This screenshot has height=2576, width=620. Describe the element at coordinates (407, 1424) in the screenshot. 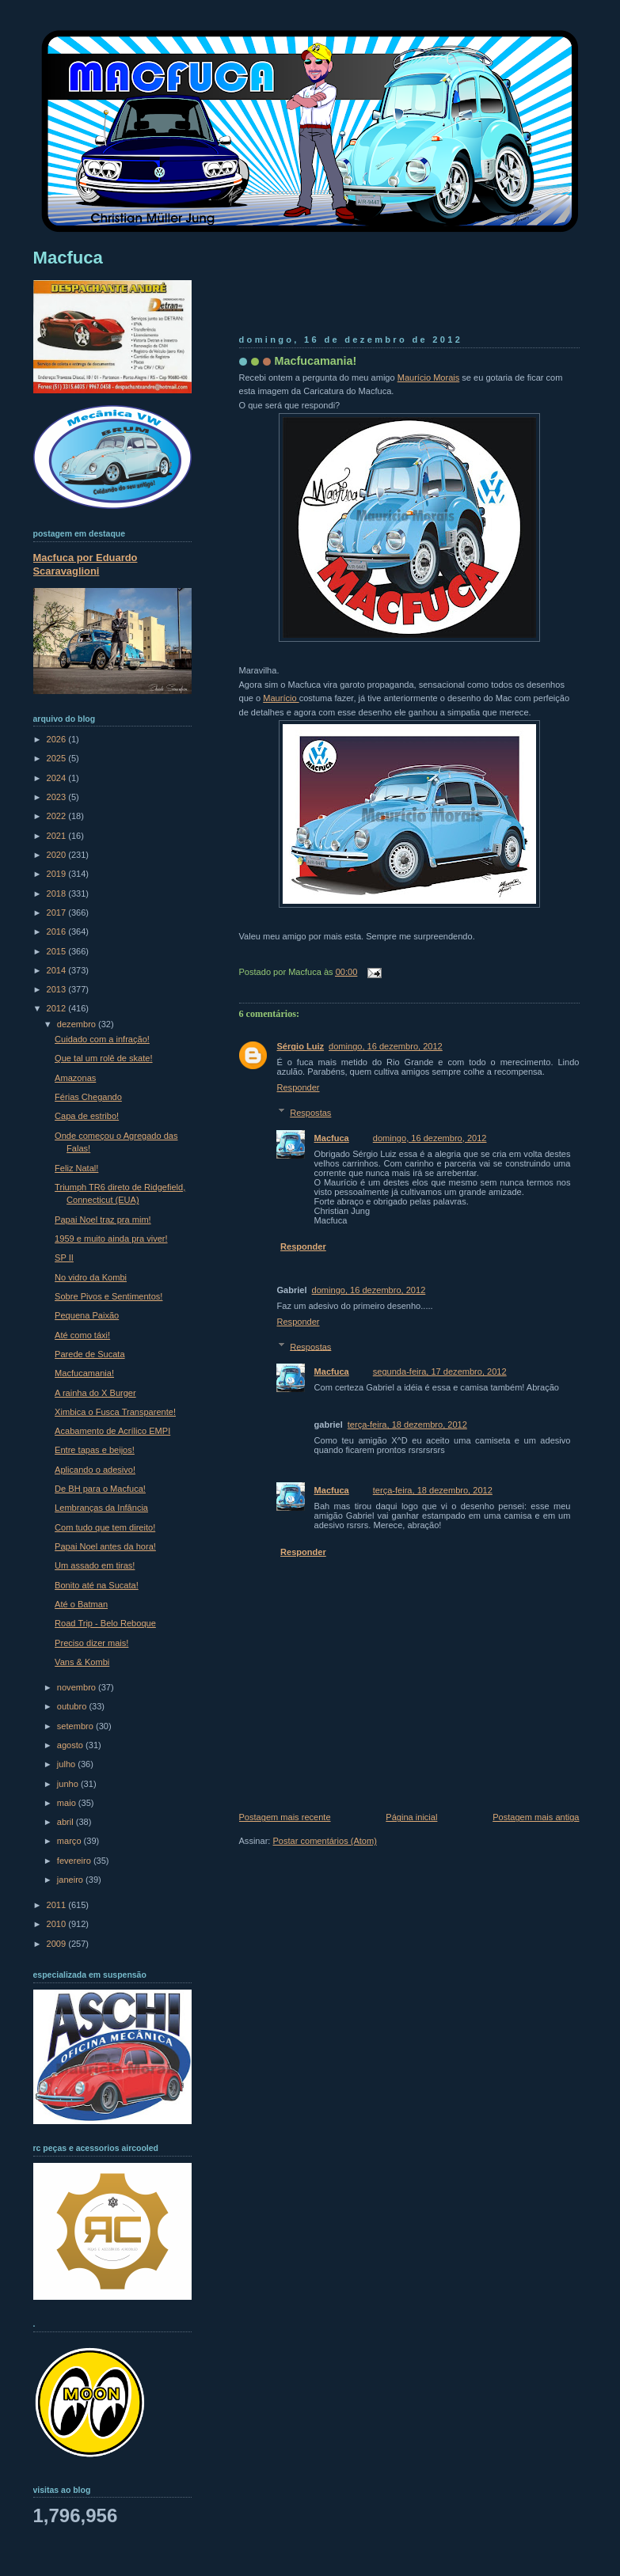

I see `terça-feira, 18 dezembro, 2012` at that location.